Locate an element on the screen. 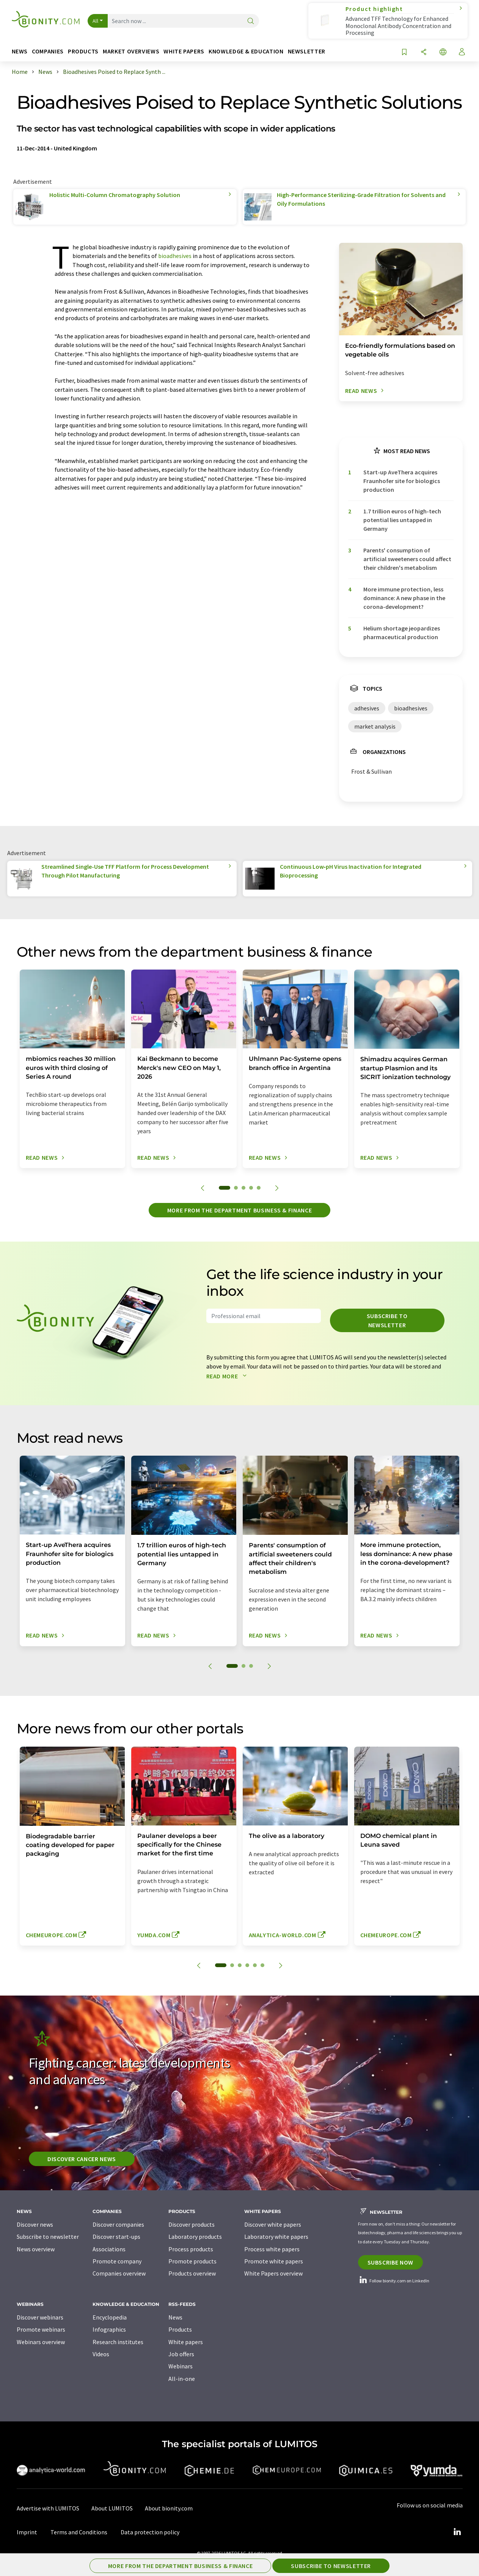 The image size is (479, 2576). Discover start-ups is located at coordinates (116, 2236).